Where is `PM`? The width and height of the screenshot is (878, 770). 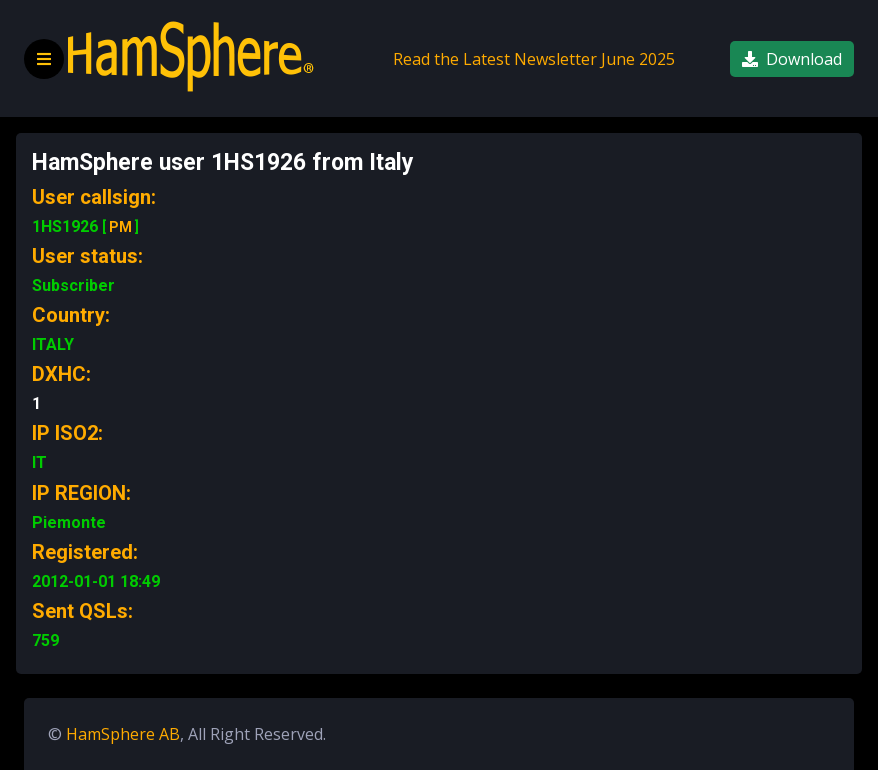 PM is located at coordinates (120, 227).